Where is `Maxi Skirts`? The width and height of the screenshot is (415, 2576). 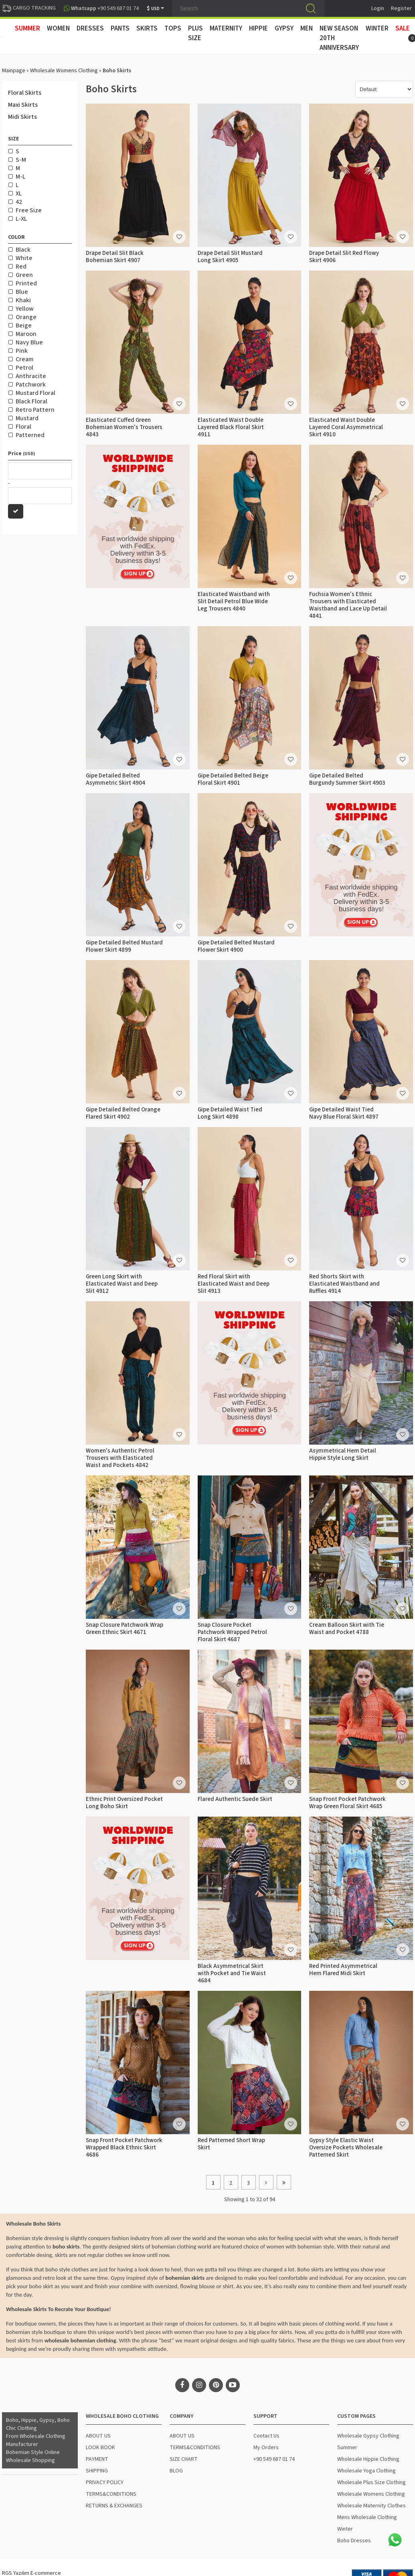
Maxi Skirts is located at coordinates (23, 104).